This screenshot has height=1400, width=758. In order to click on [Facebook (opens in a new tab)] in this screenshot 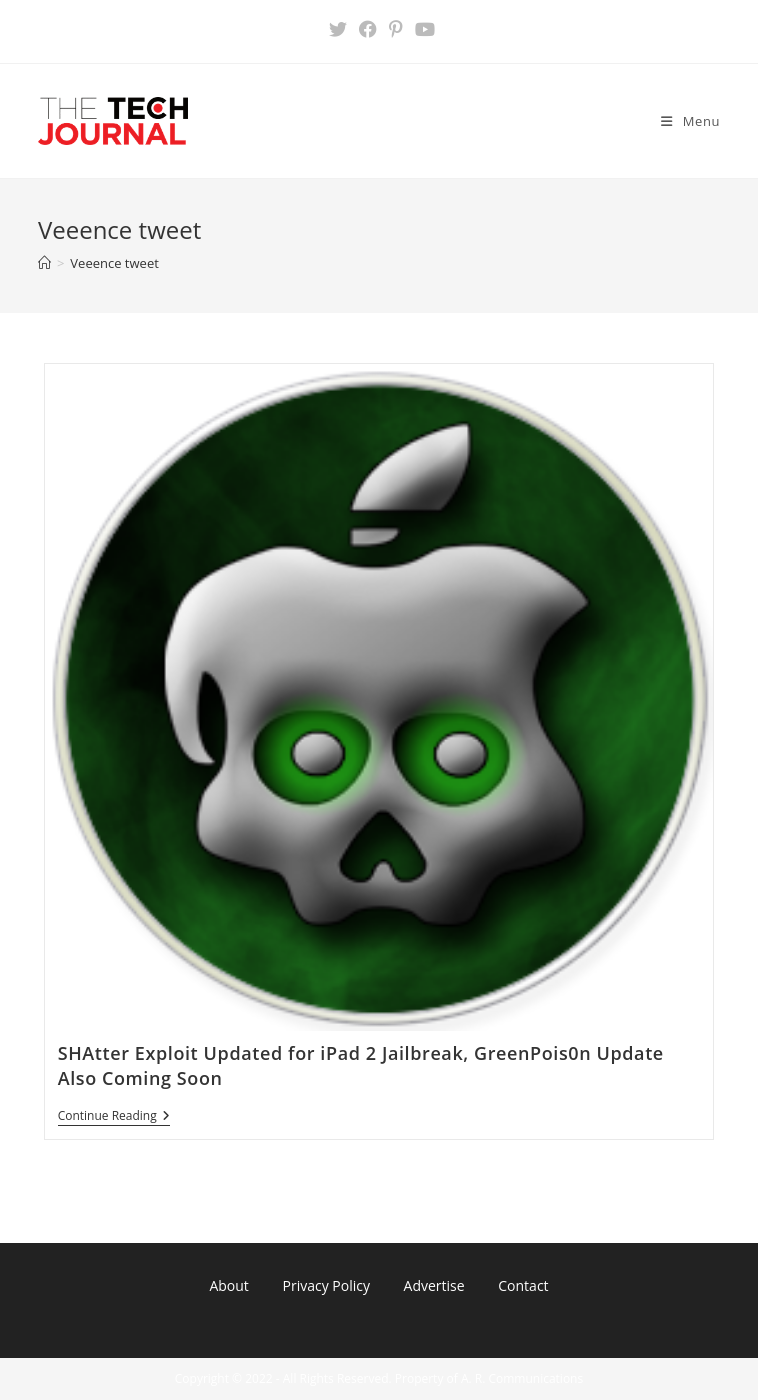, I will do `click(368, 29)`.